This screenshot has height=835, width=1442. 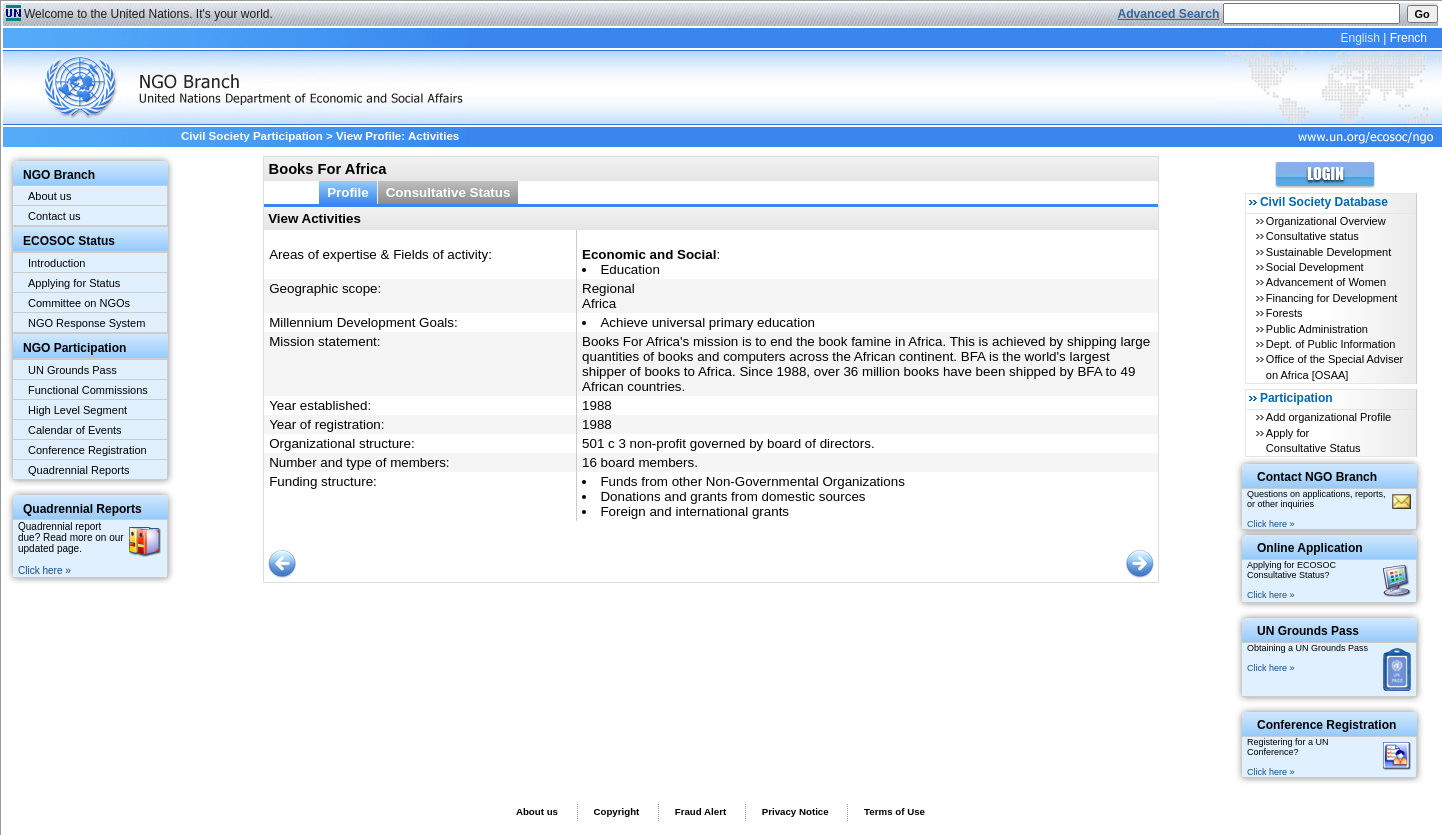 I want to click on Functional Commissions, so click(x=88, y=390).